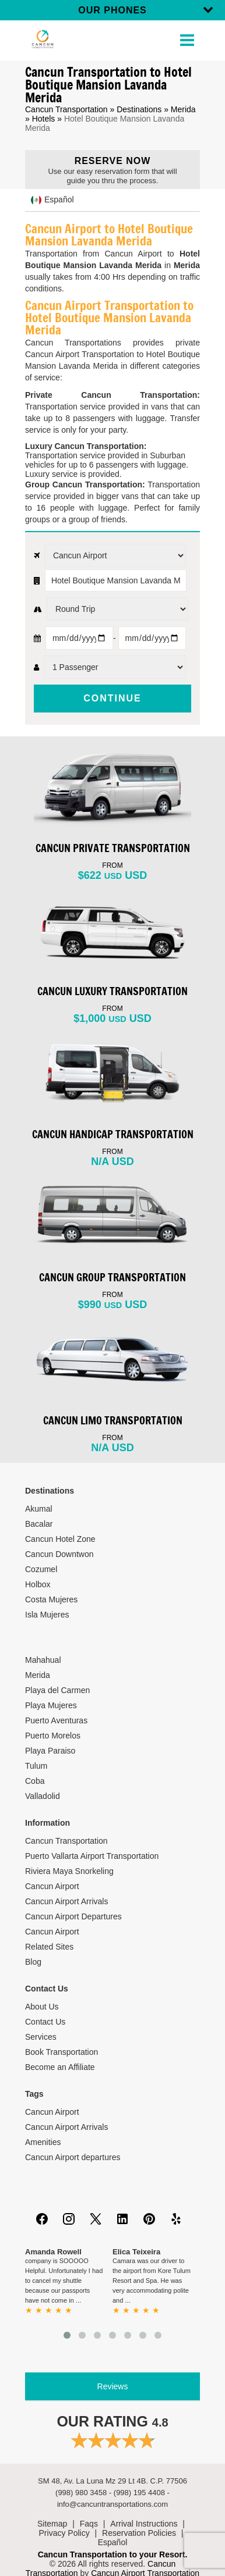 The width and height of the screenshot is (225, 2576). I want to click on About Us, so click(42, 2006).